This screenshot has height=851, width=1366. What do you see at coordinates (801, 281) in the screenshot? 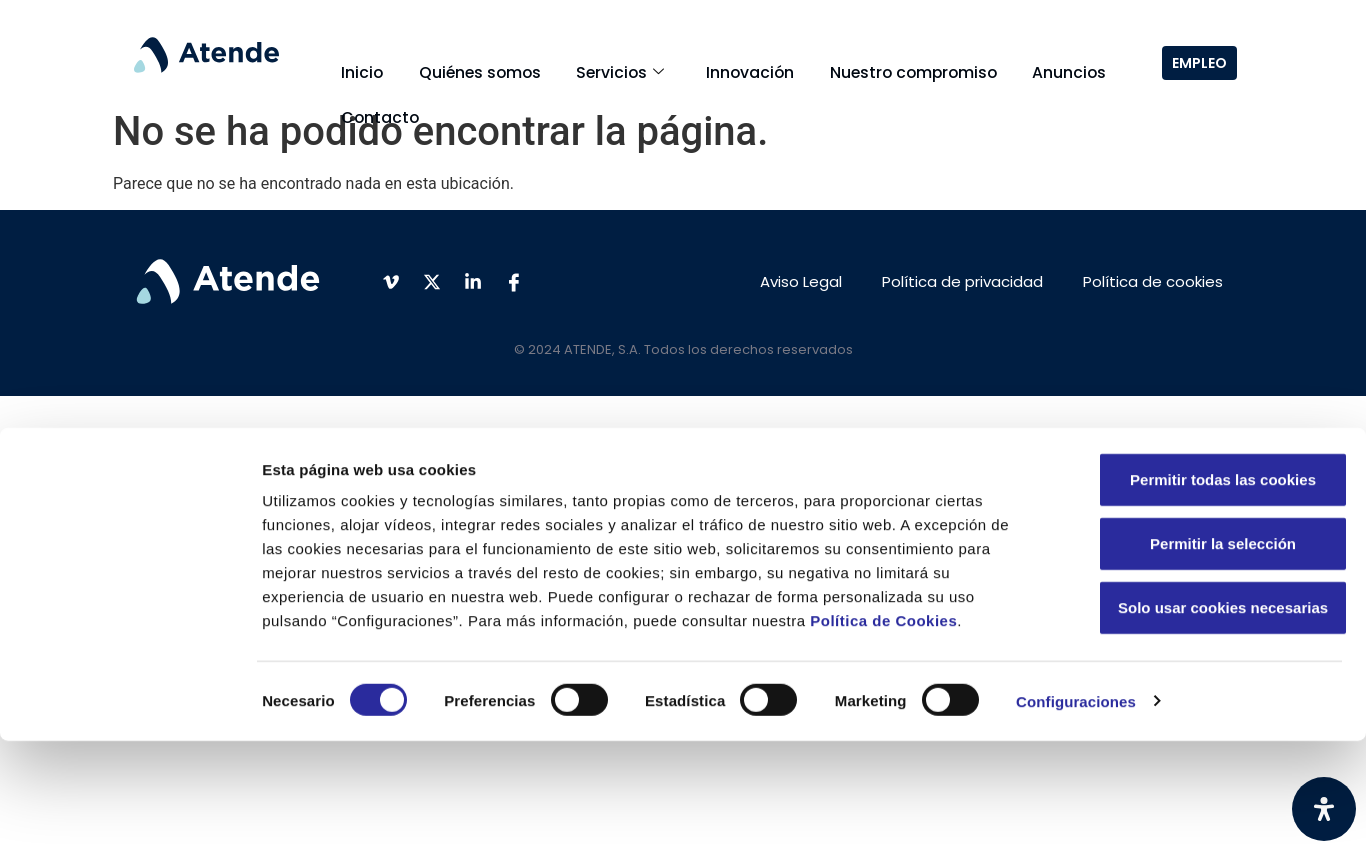
I see `Aviso Legal` at bounding box center [801, 281].